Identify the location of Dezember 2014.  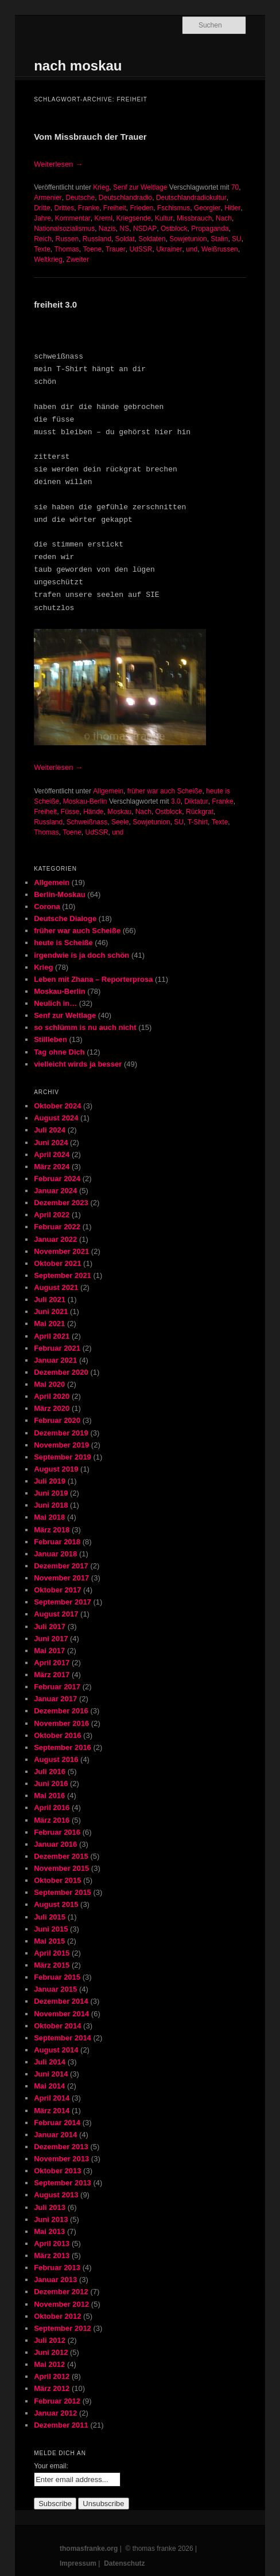
(61, 2001).